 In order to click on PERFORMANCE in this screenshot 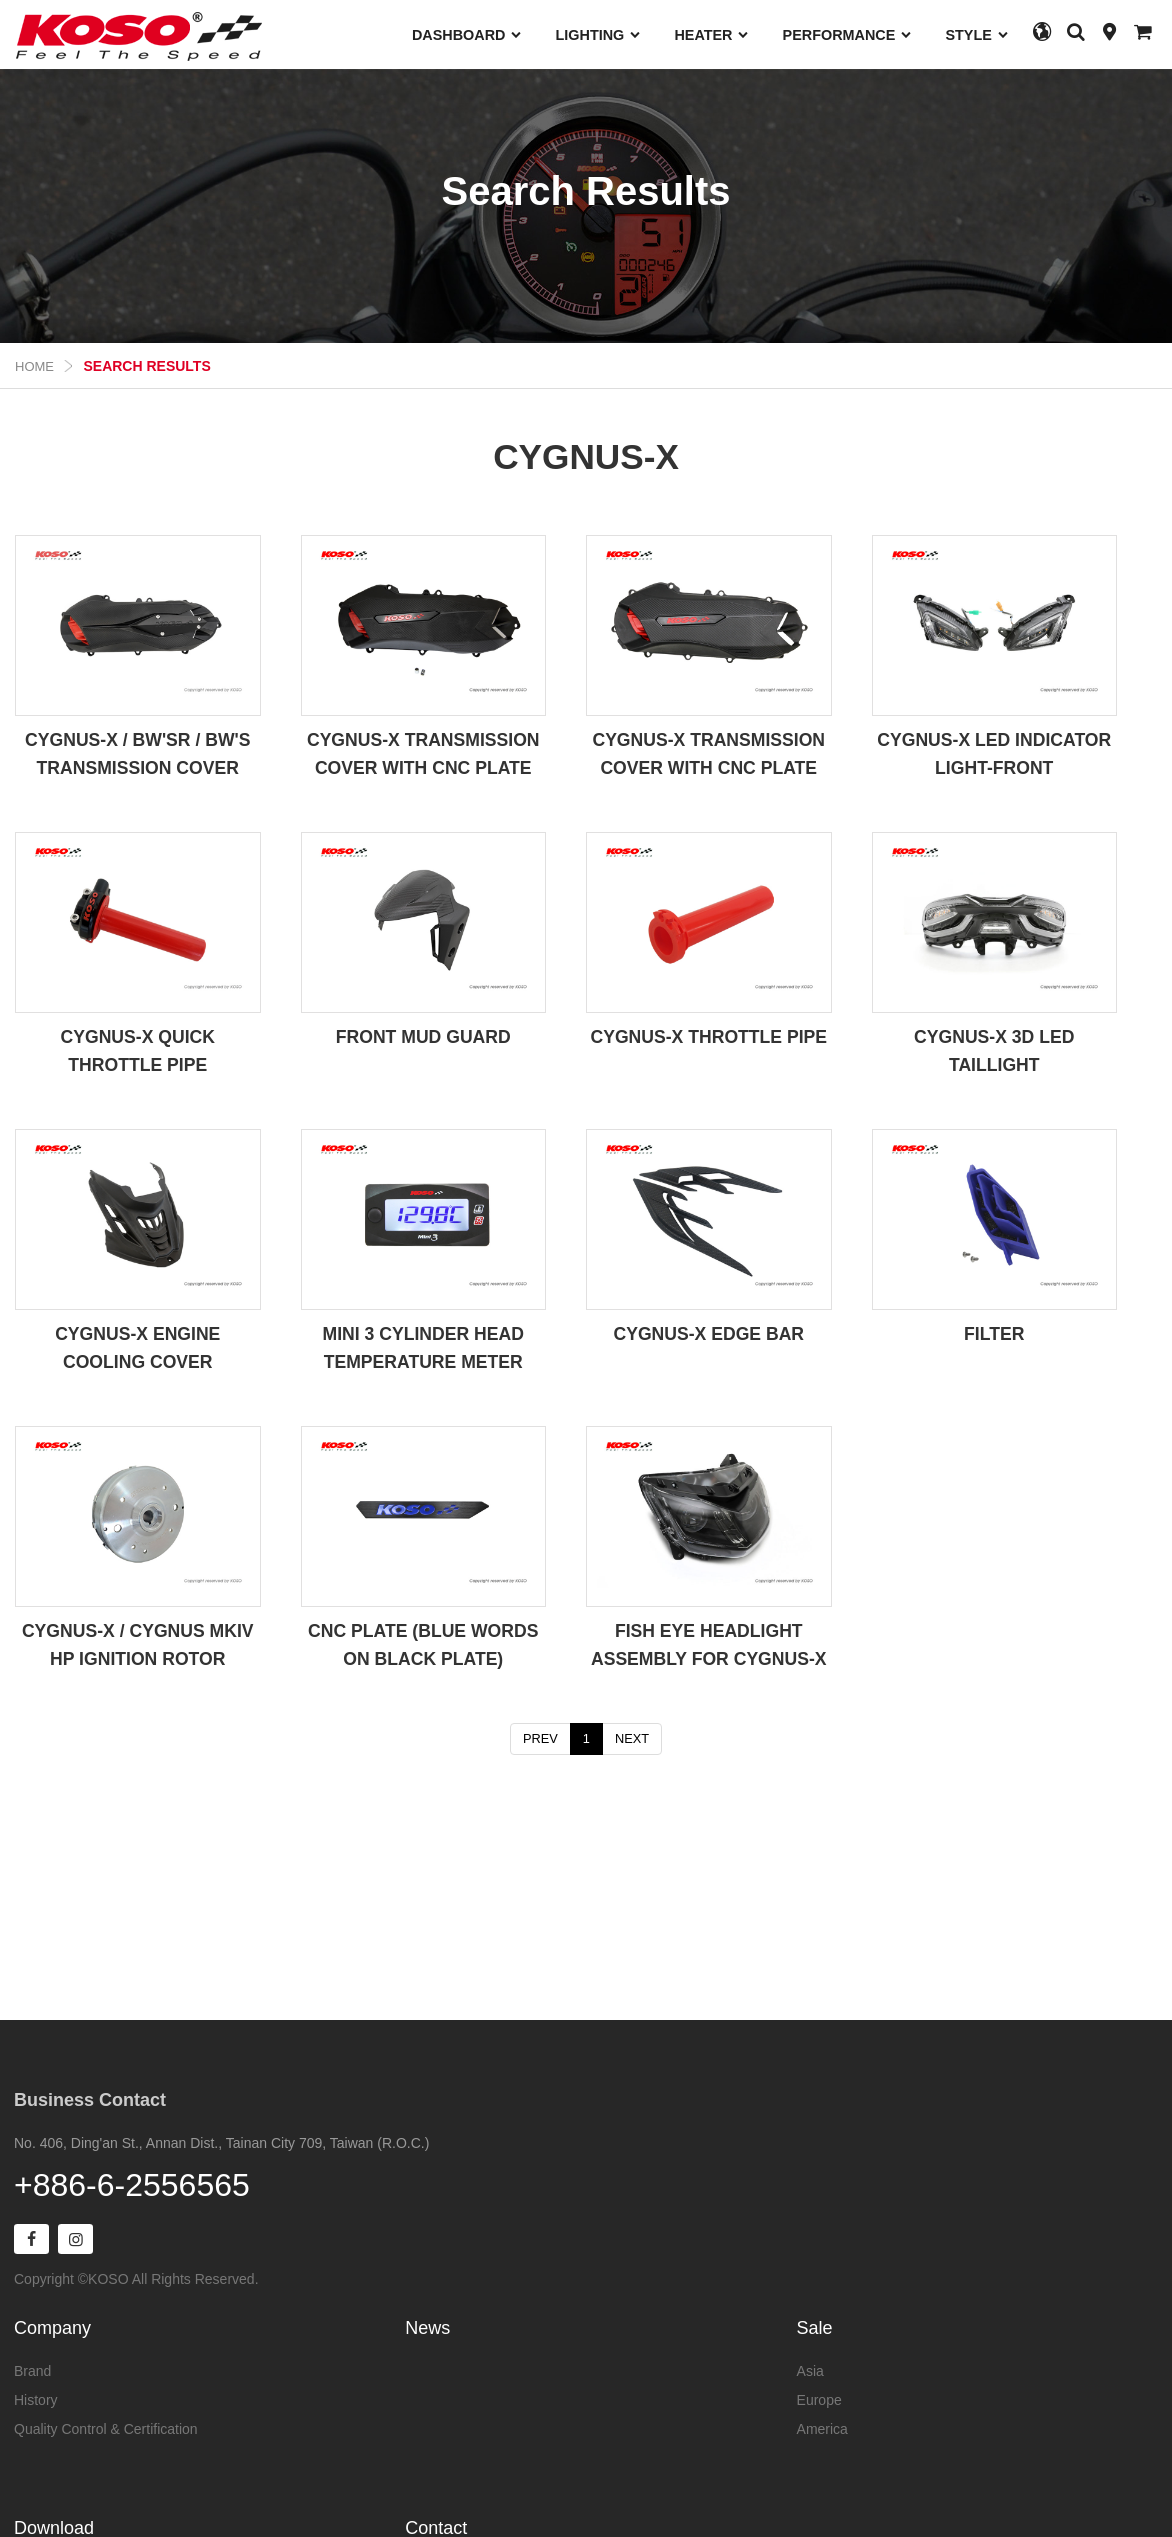, I will do `click(848, 35)`.